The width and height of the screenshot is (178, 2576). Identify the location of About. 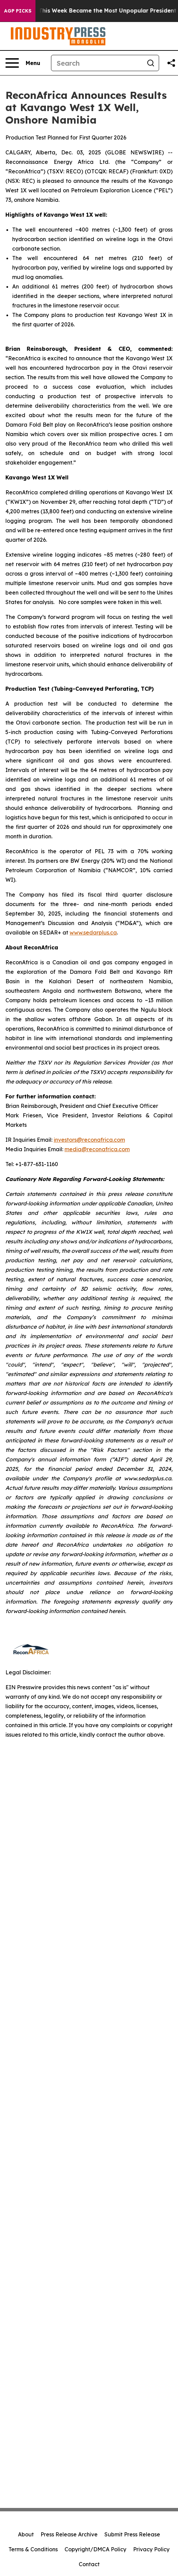
(26, 2534).